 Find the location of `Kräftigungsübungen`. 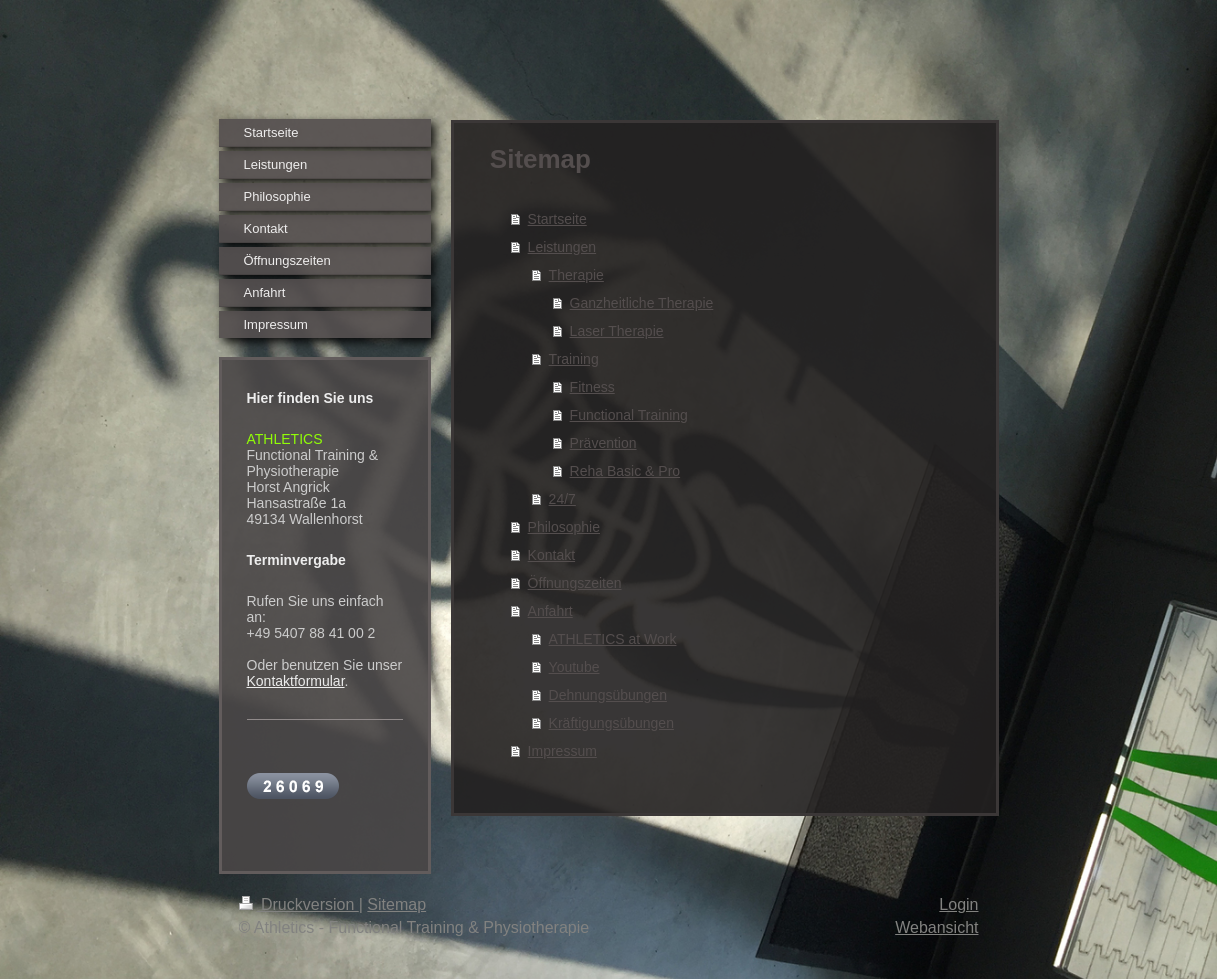

Kräftigungsübungen is located at coordinates (611, 723).